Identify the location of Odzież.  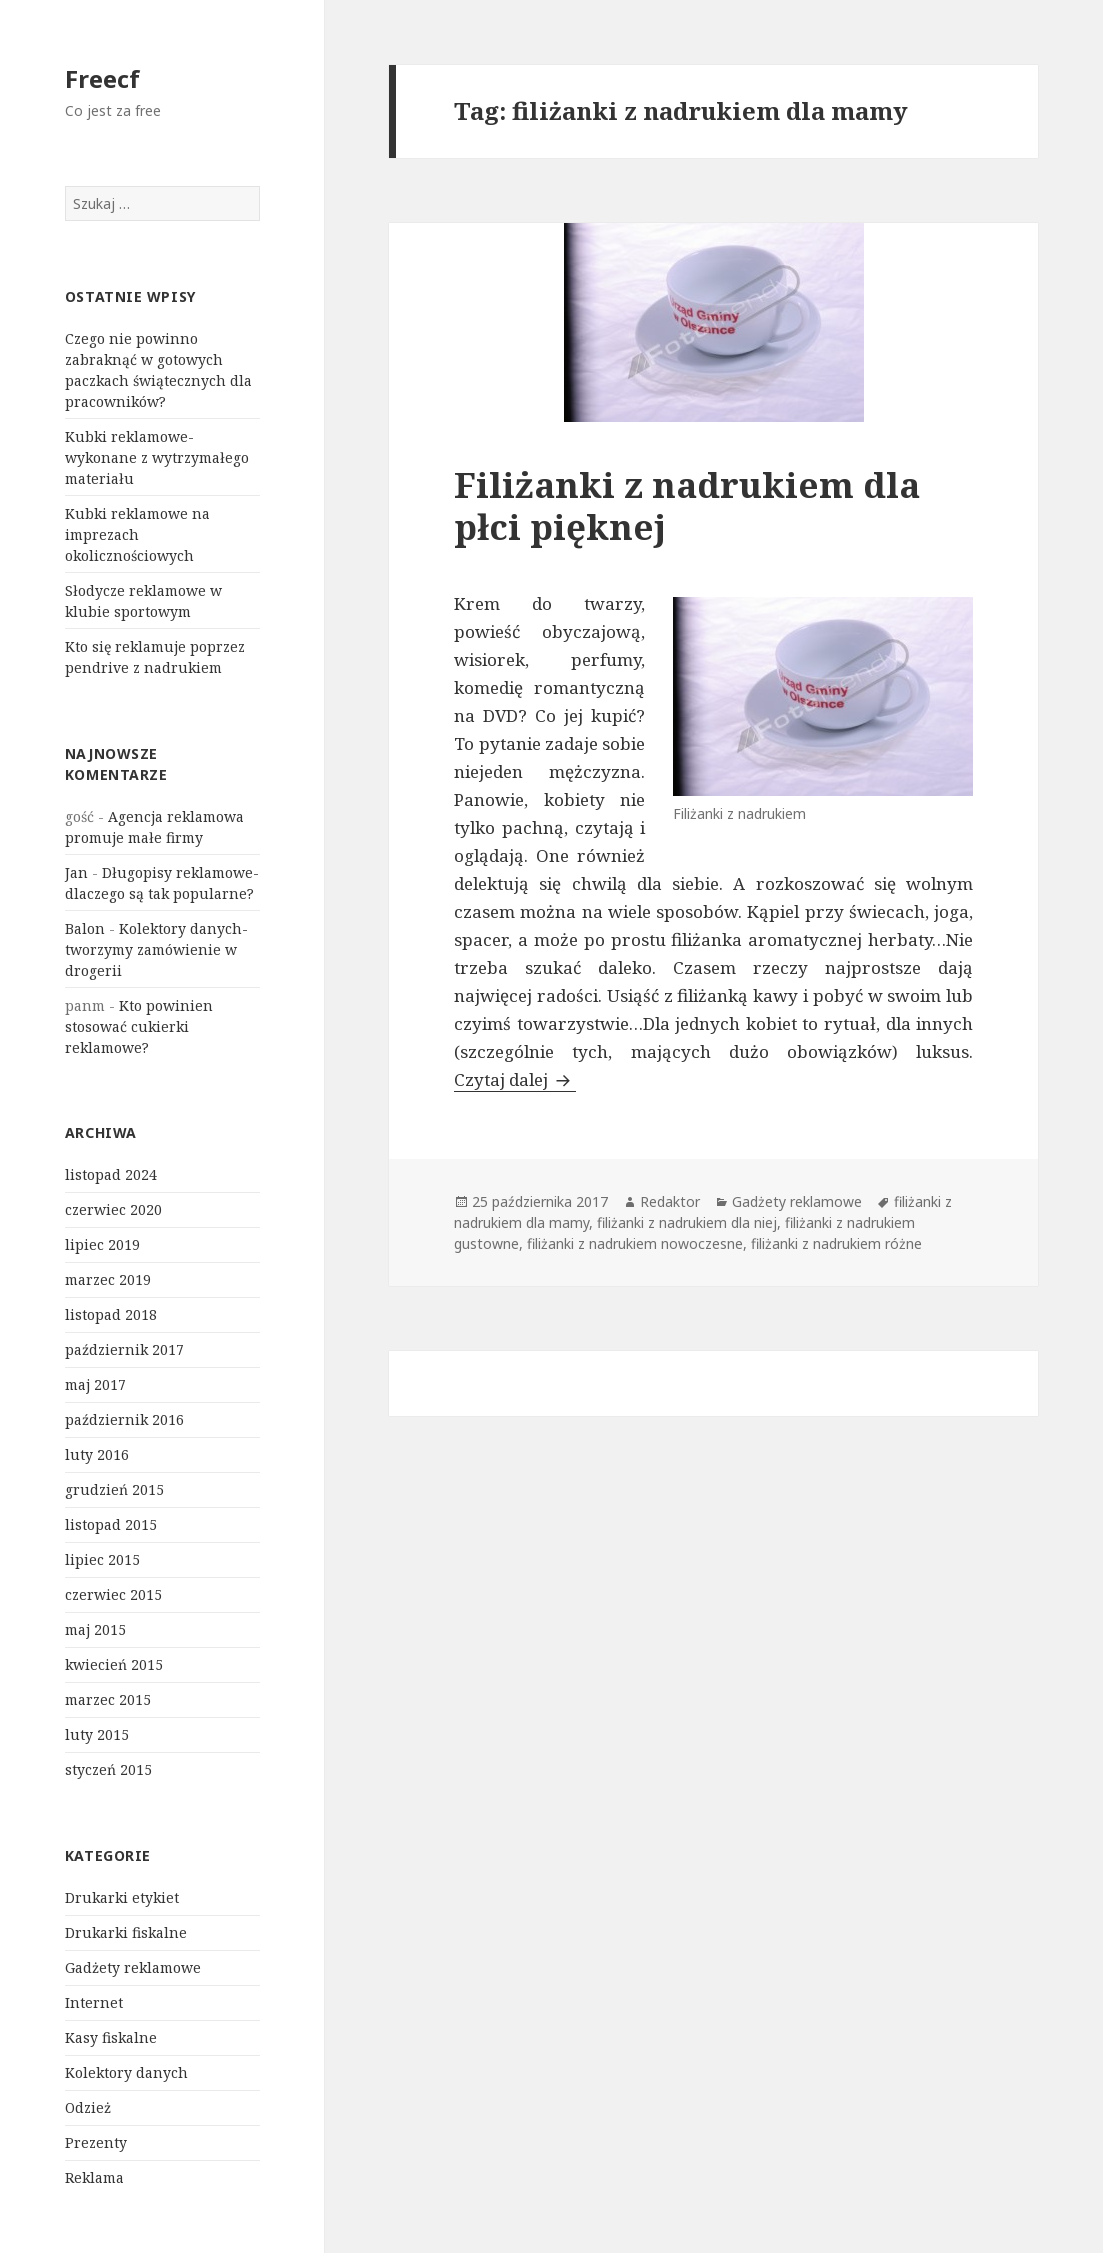
(88, 2107).